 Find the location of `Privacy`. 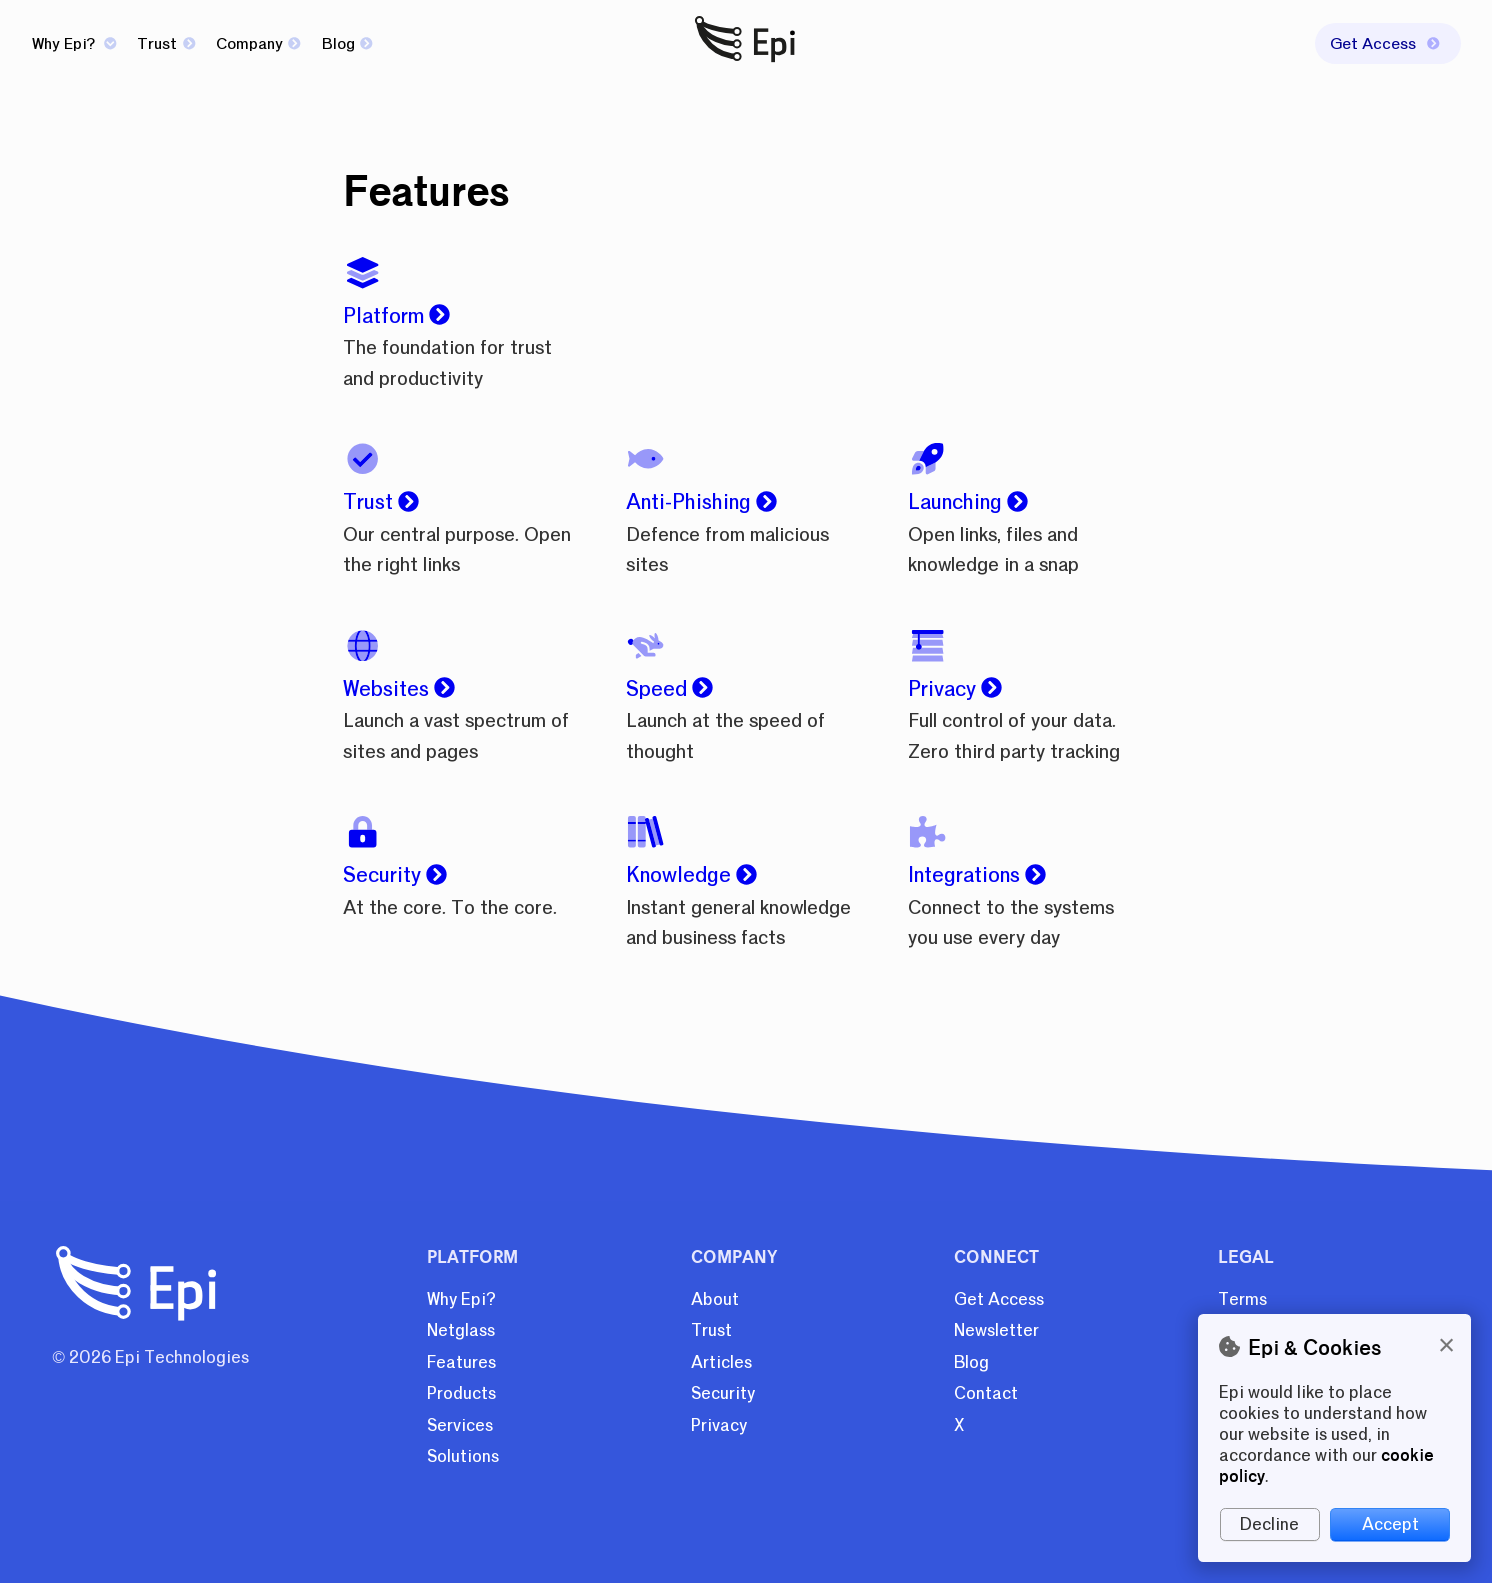

Privacy is located at coordinates (719, 1425).